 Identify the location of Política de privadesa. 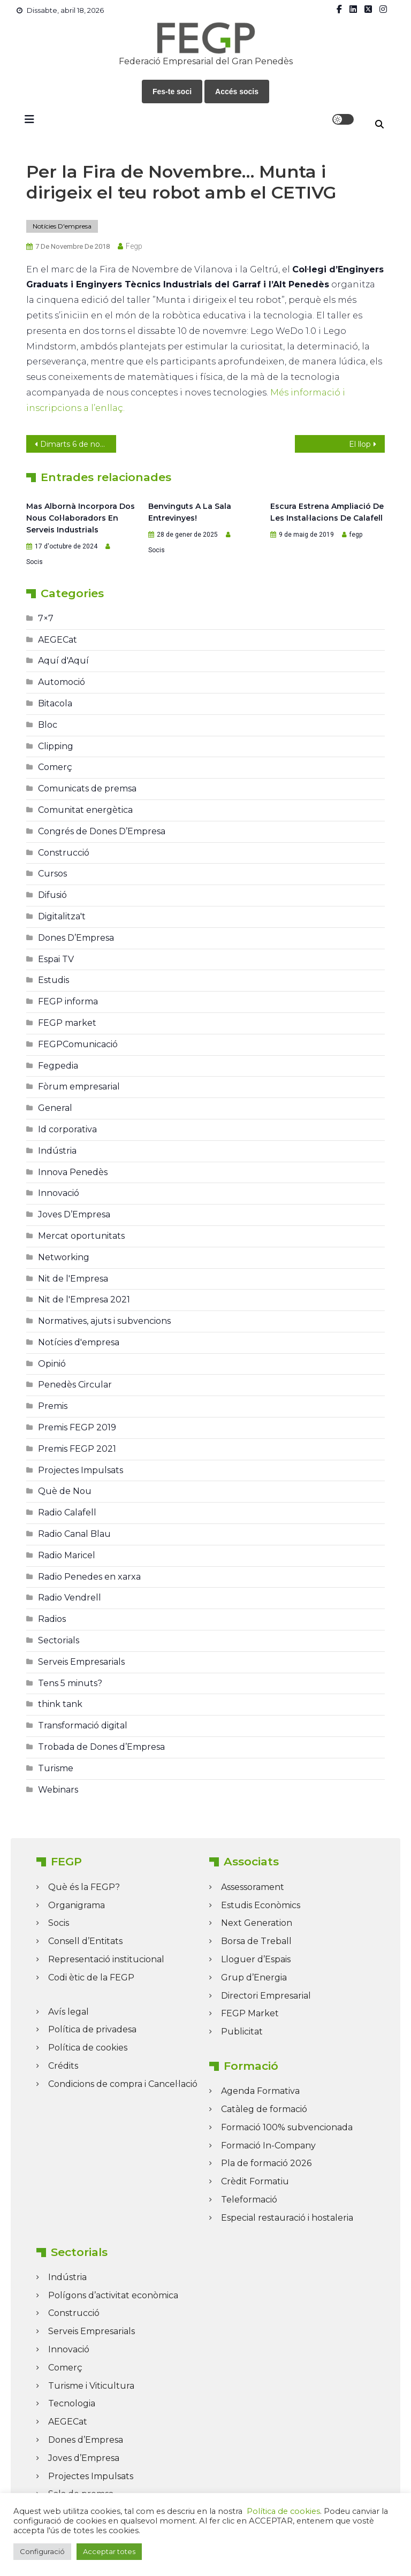
(92, 2029).